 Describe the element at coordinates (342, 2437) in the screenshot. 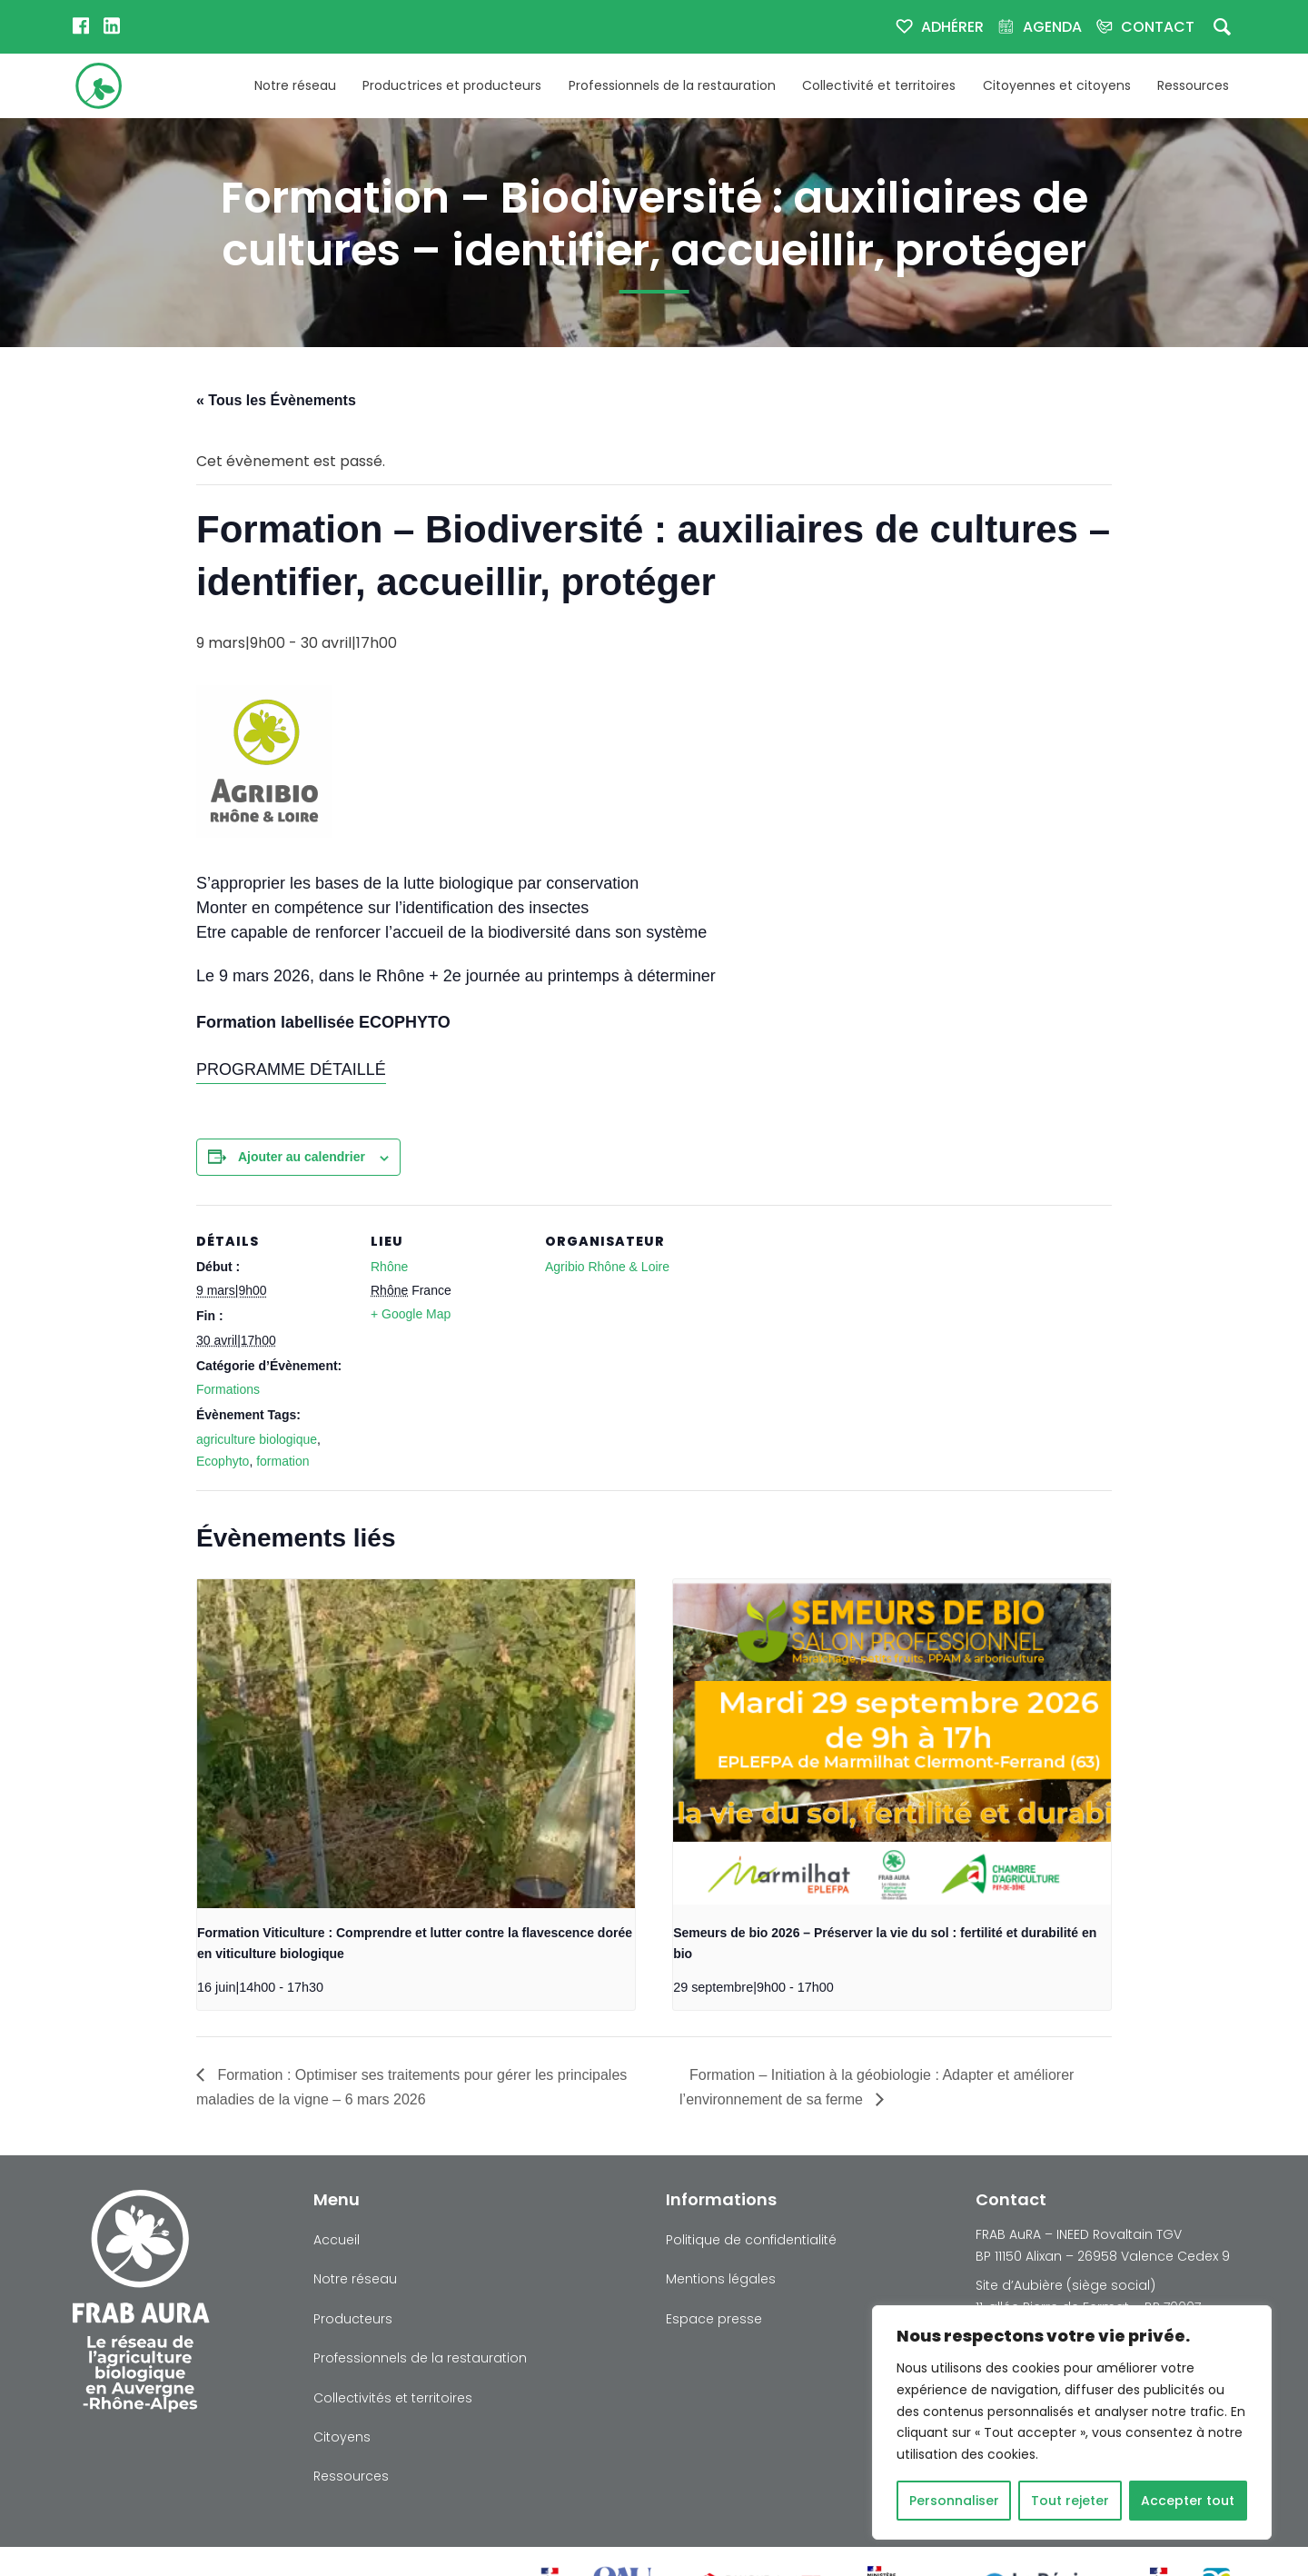

I see `Citoyens` at that location.